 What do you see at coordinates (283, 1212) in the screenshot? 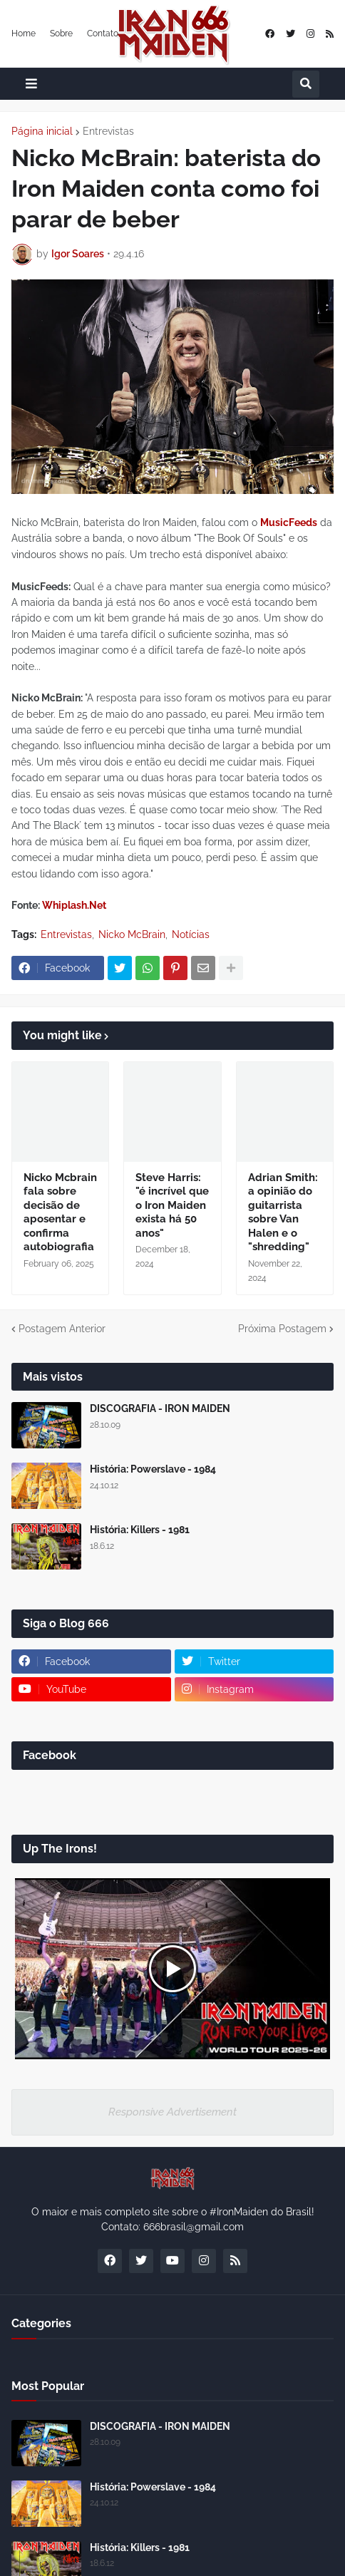
I see `Adrian Smith: a opinião do guitarrista sobre Van Halen e o "shredding"` at bounding box center [283, 1212].